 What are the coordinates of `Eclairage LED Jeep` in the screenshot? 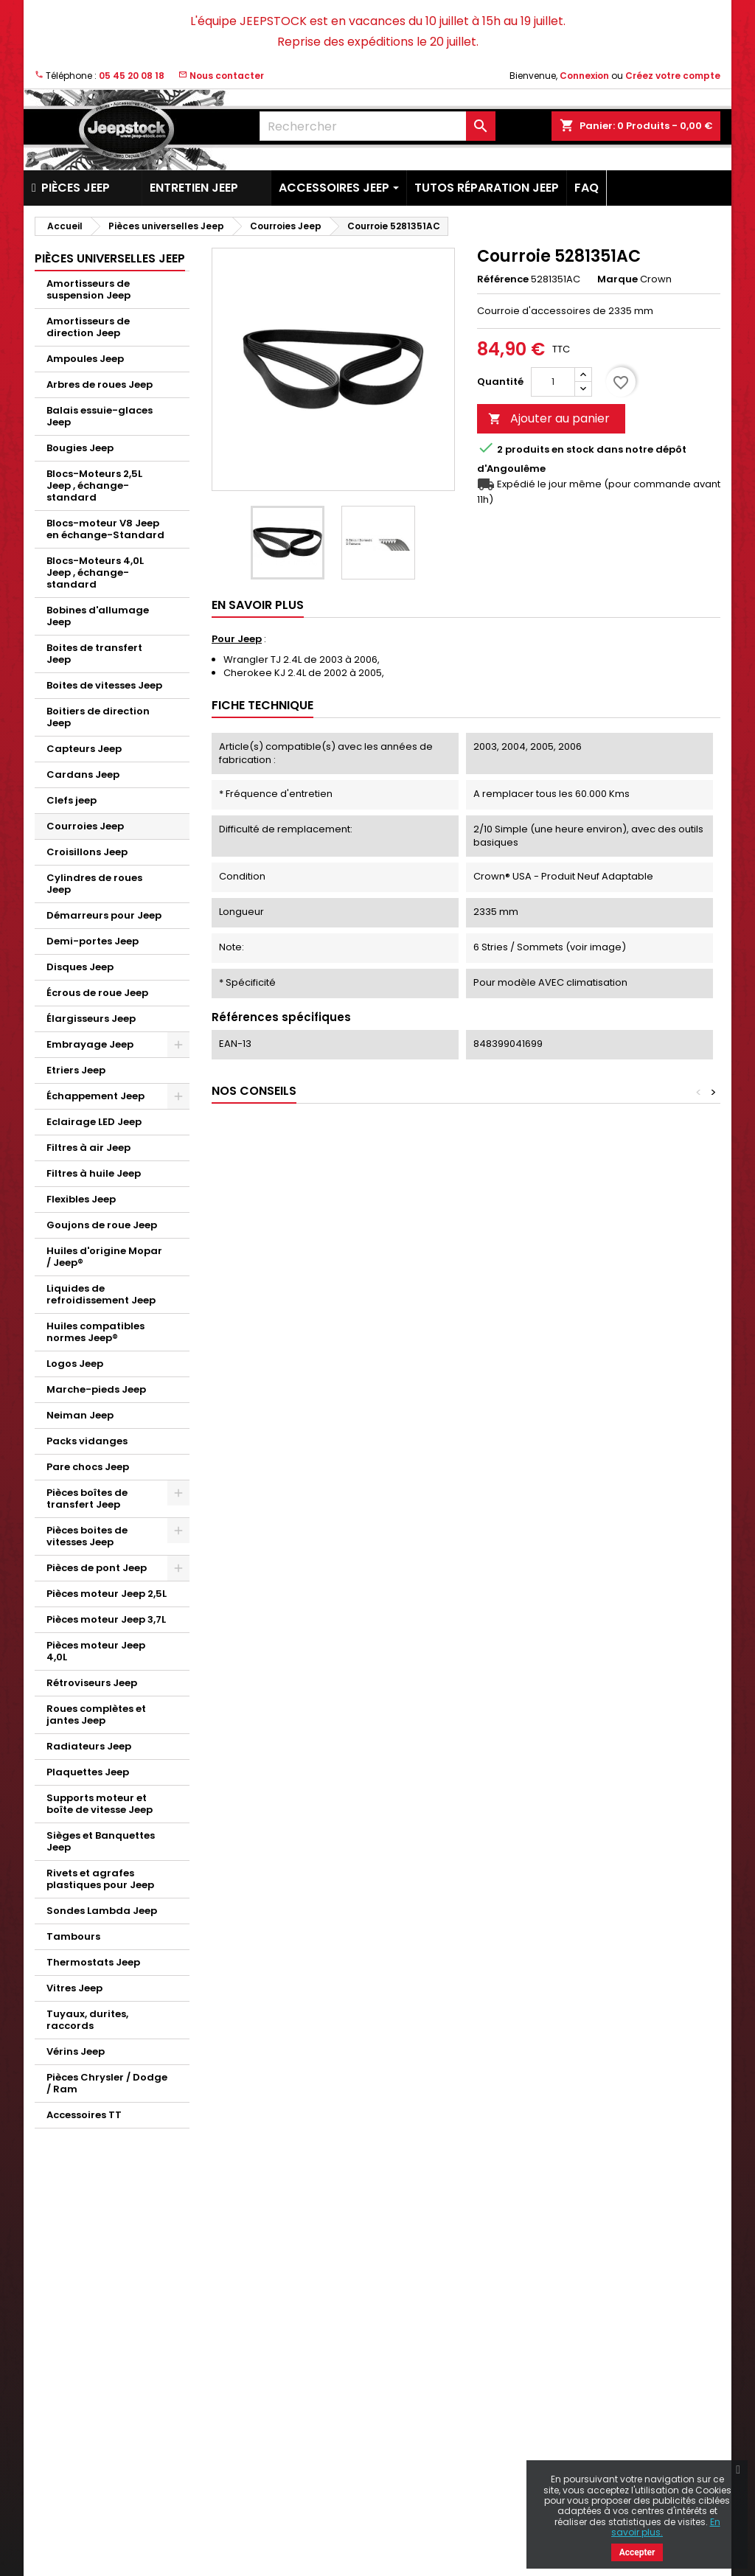 It's located at (94, 1122).